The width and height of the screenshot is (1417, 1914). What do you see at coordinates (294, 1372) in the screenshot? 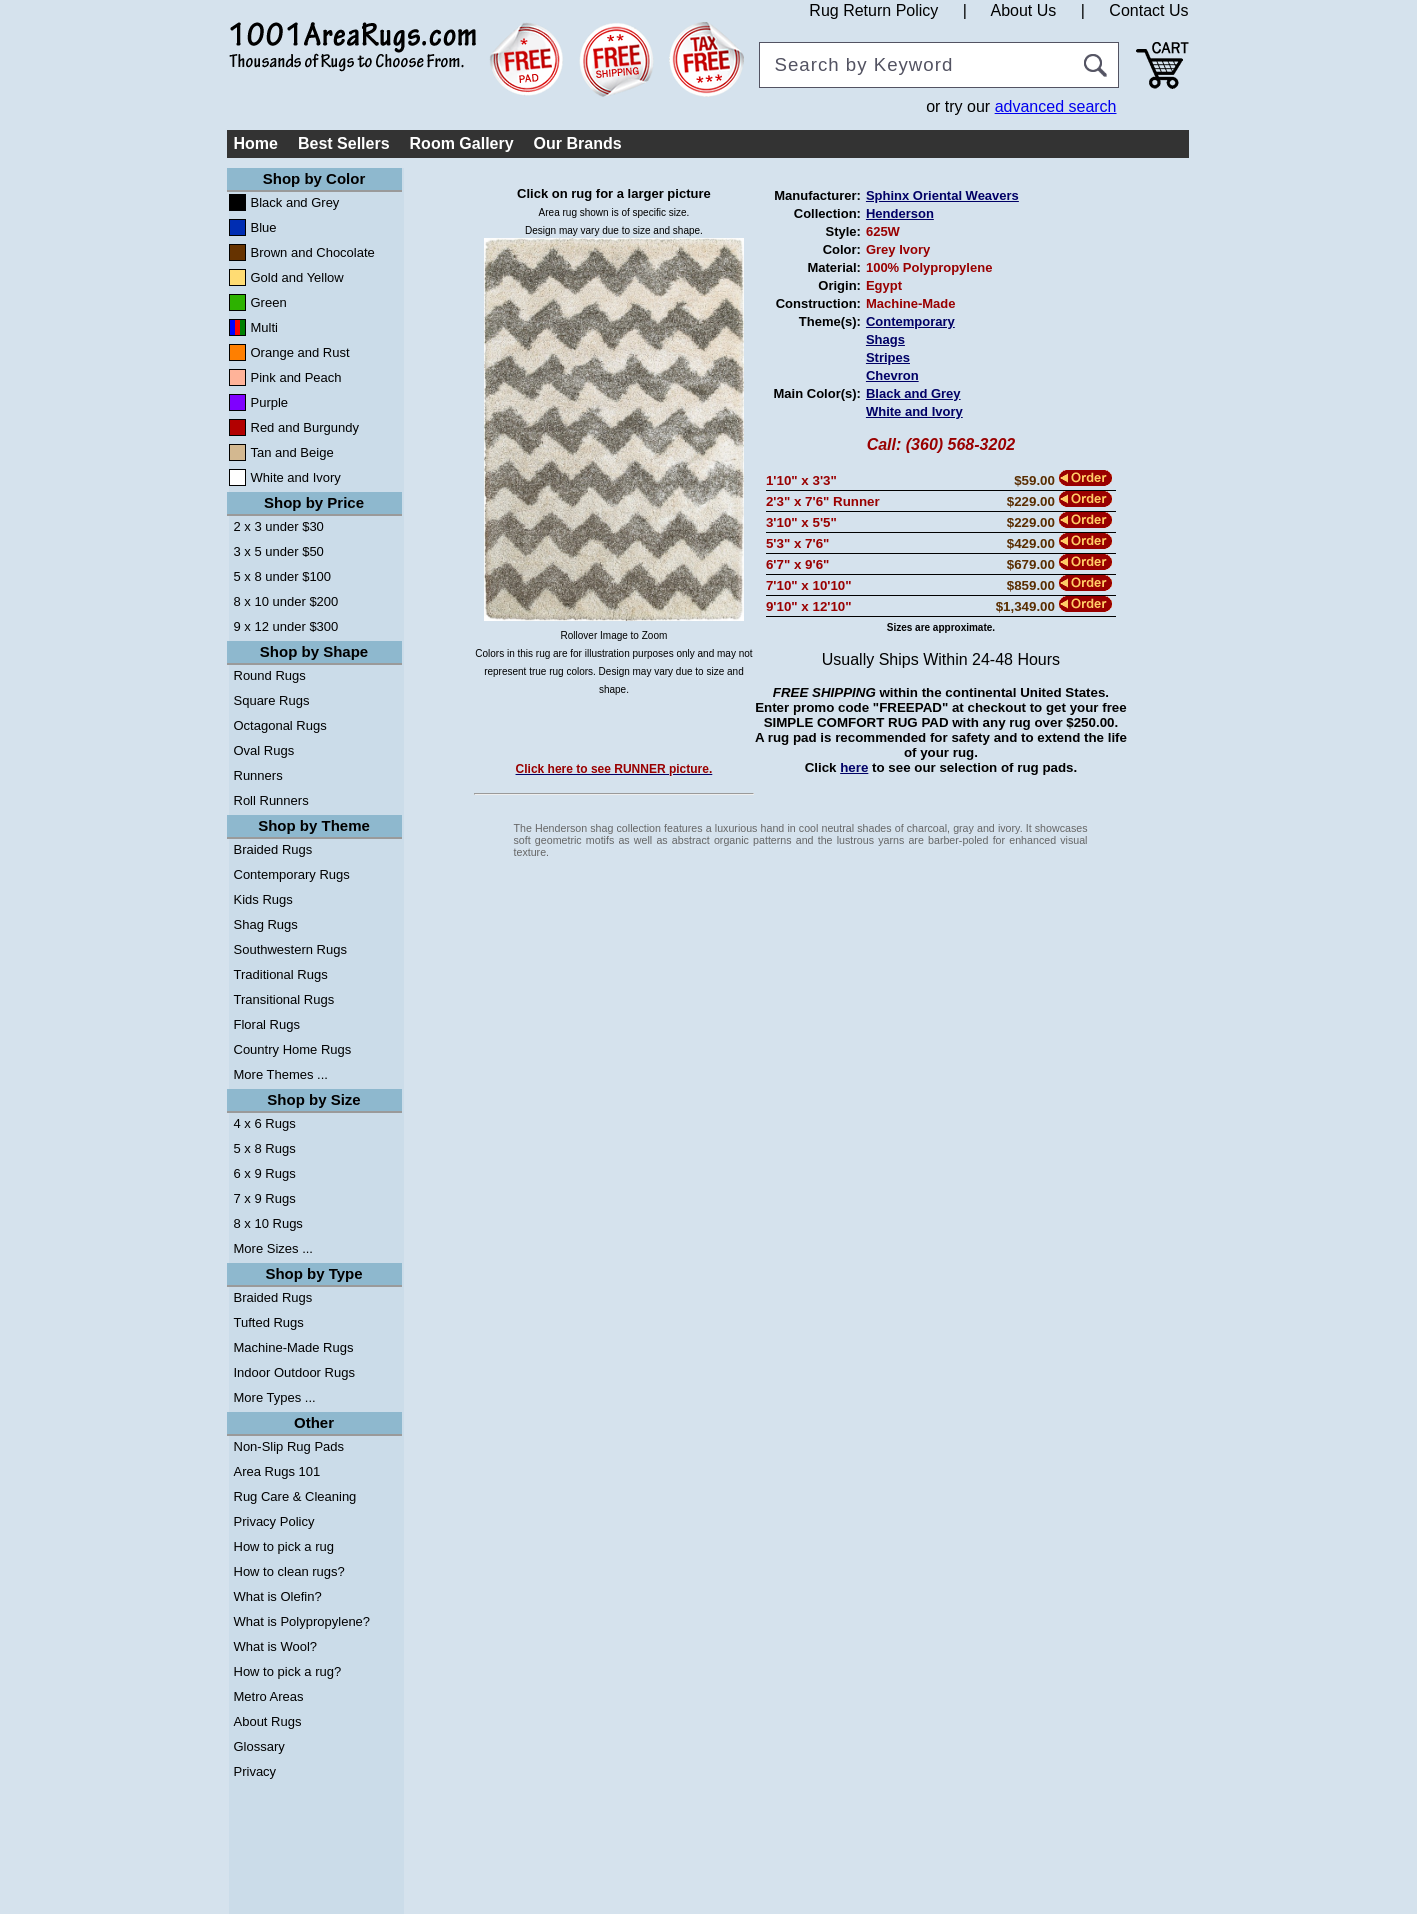
I see `Indoor Outdoor Rugs` at bounding box center [294, 1372].